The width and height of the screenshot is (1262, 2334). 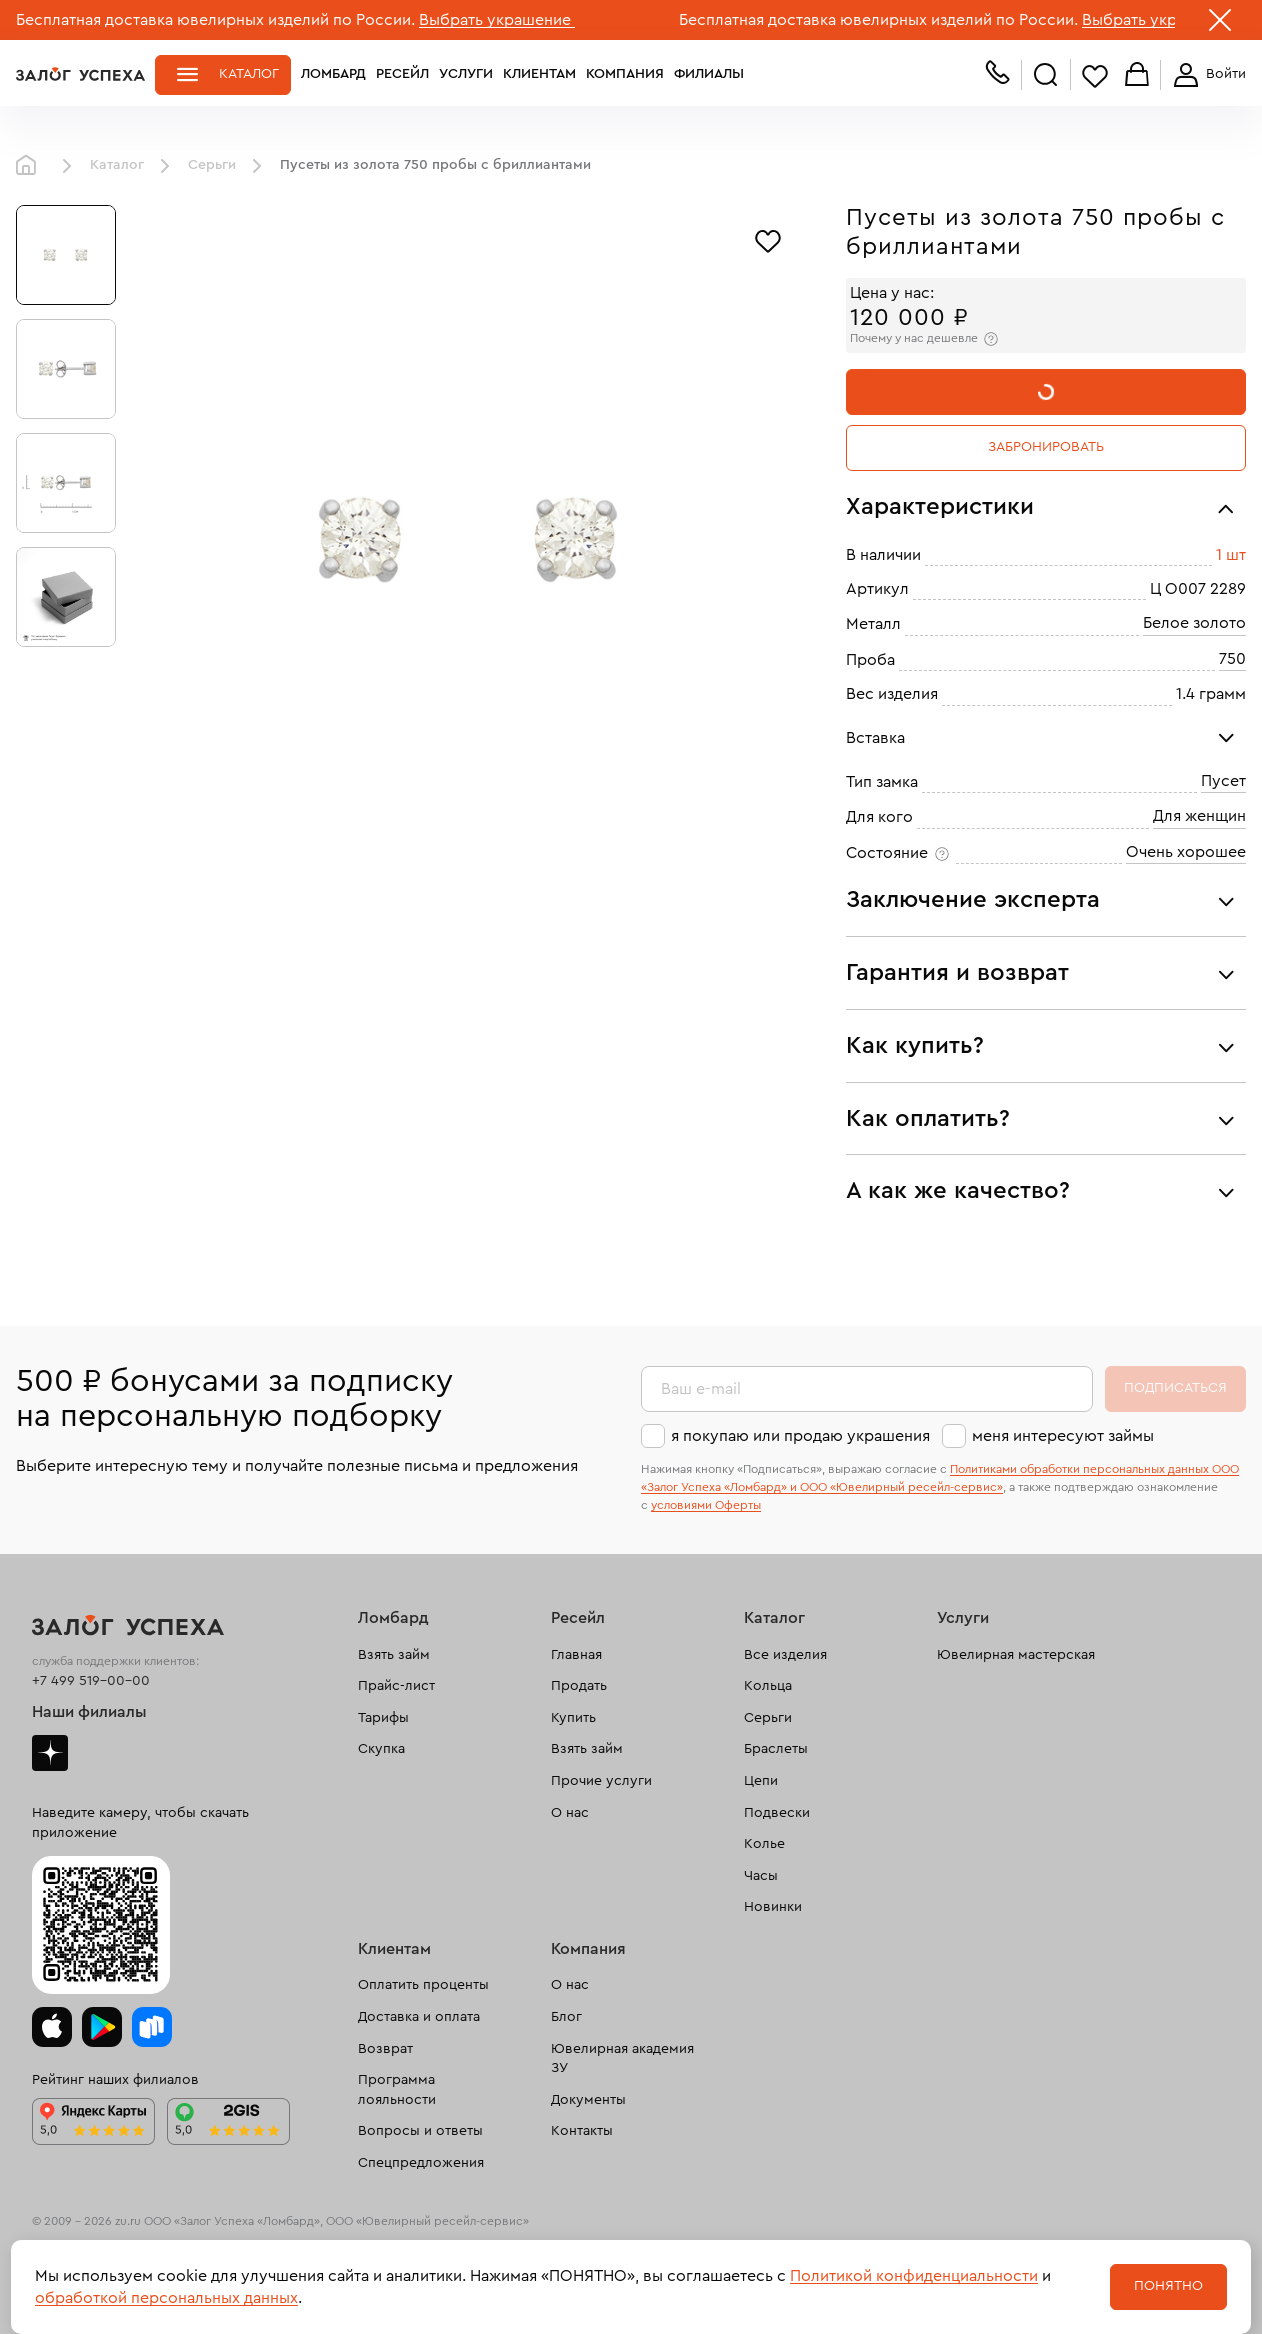 What do you see at coordinates (764, 1844) in the screenshot?
I see `Колье` at bounding box center [764, 1844].